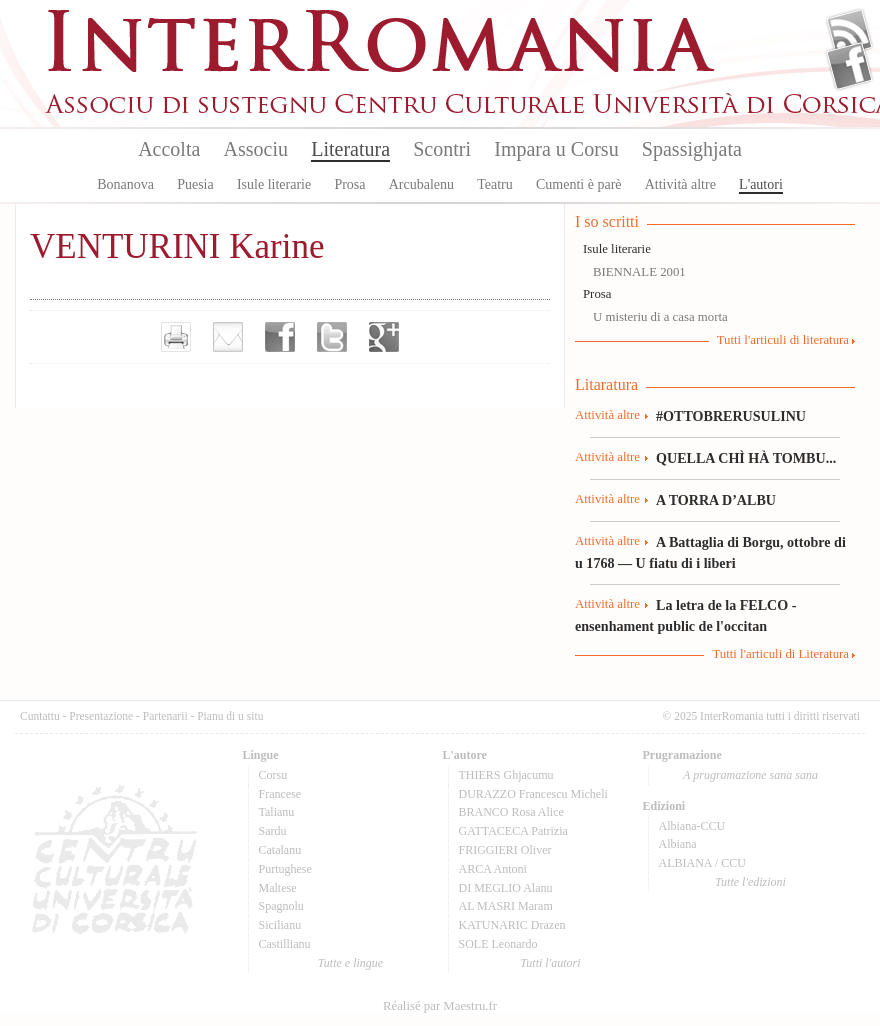 The image size is (880, 1026). Describe the element at coordinates (639, 272) in the screenshot. I see `BIENNALE 2001` at that location.